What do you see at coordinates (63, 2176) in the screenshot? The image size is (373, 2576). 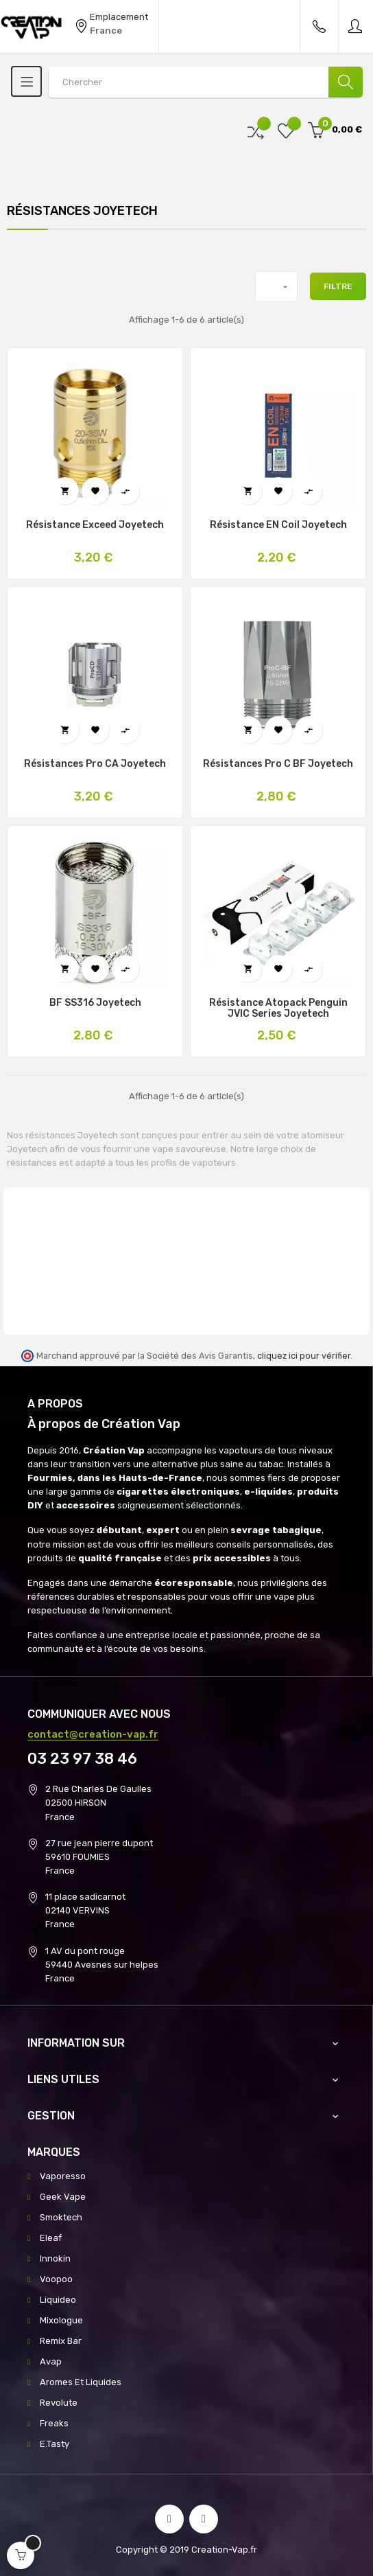 I see `Vaporesso` at bounding box center [63, 2176].